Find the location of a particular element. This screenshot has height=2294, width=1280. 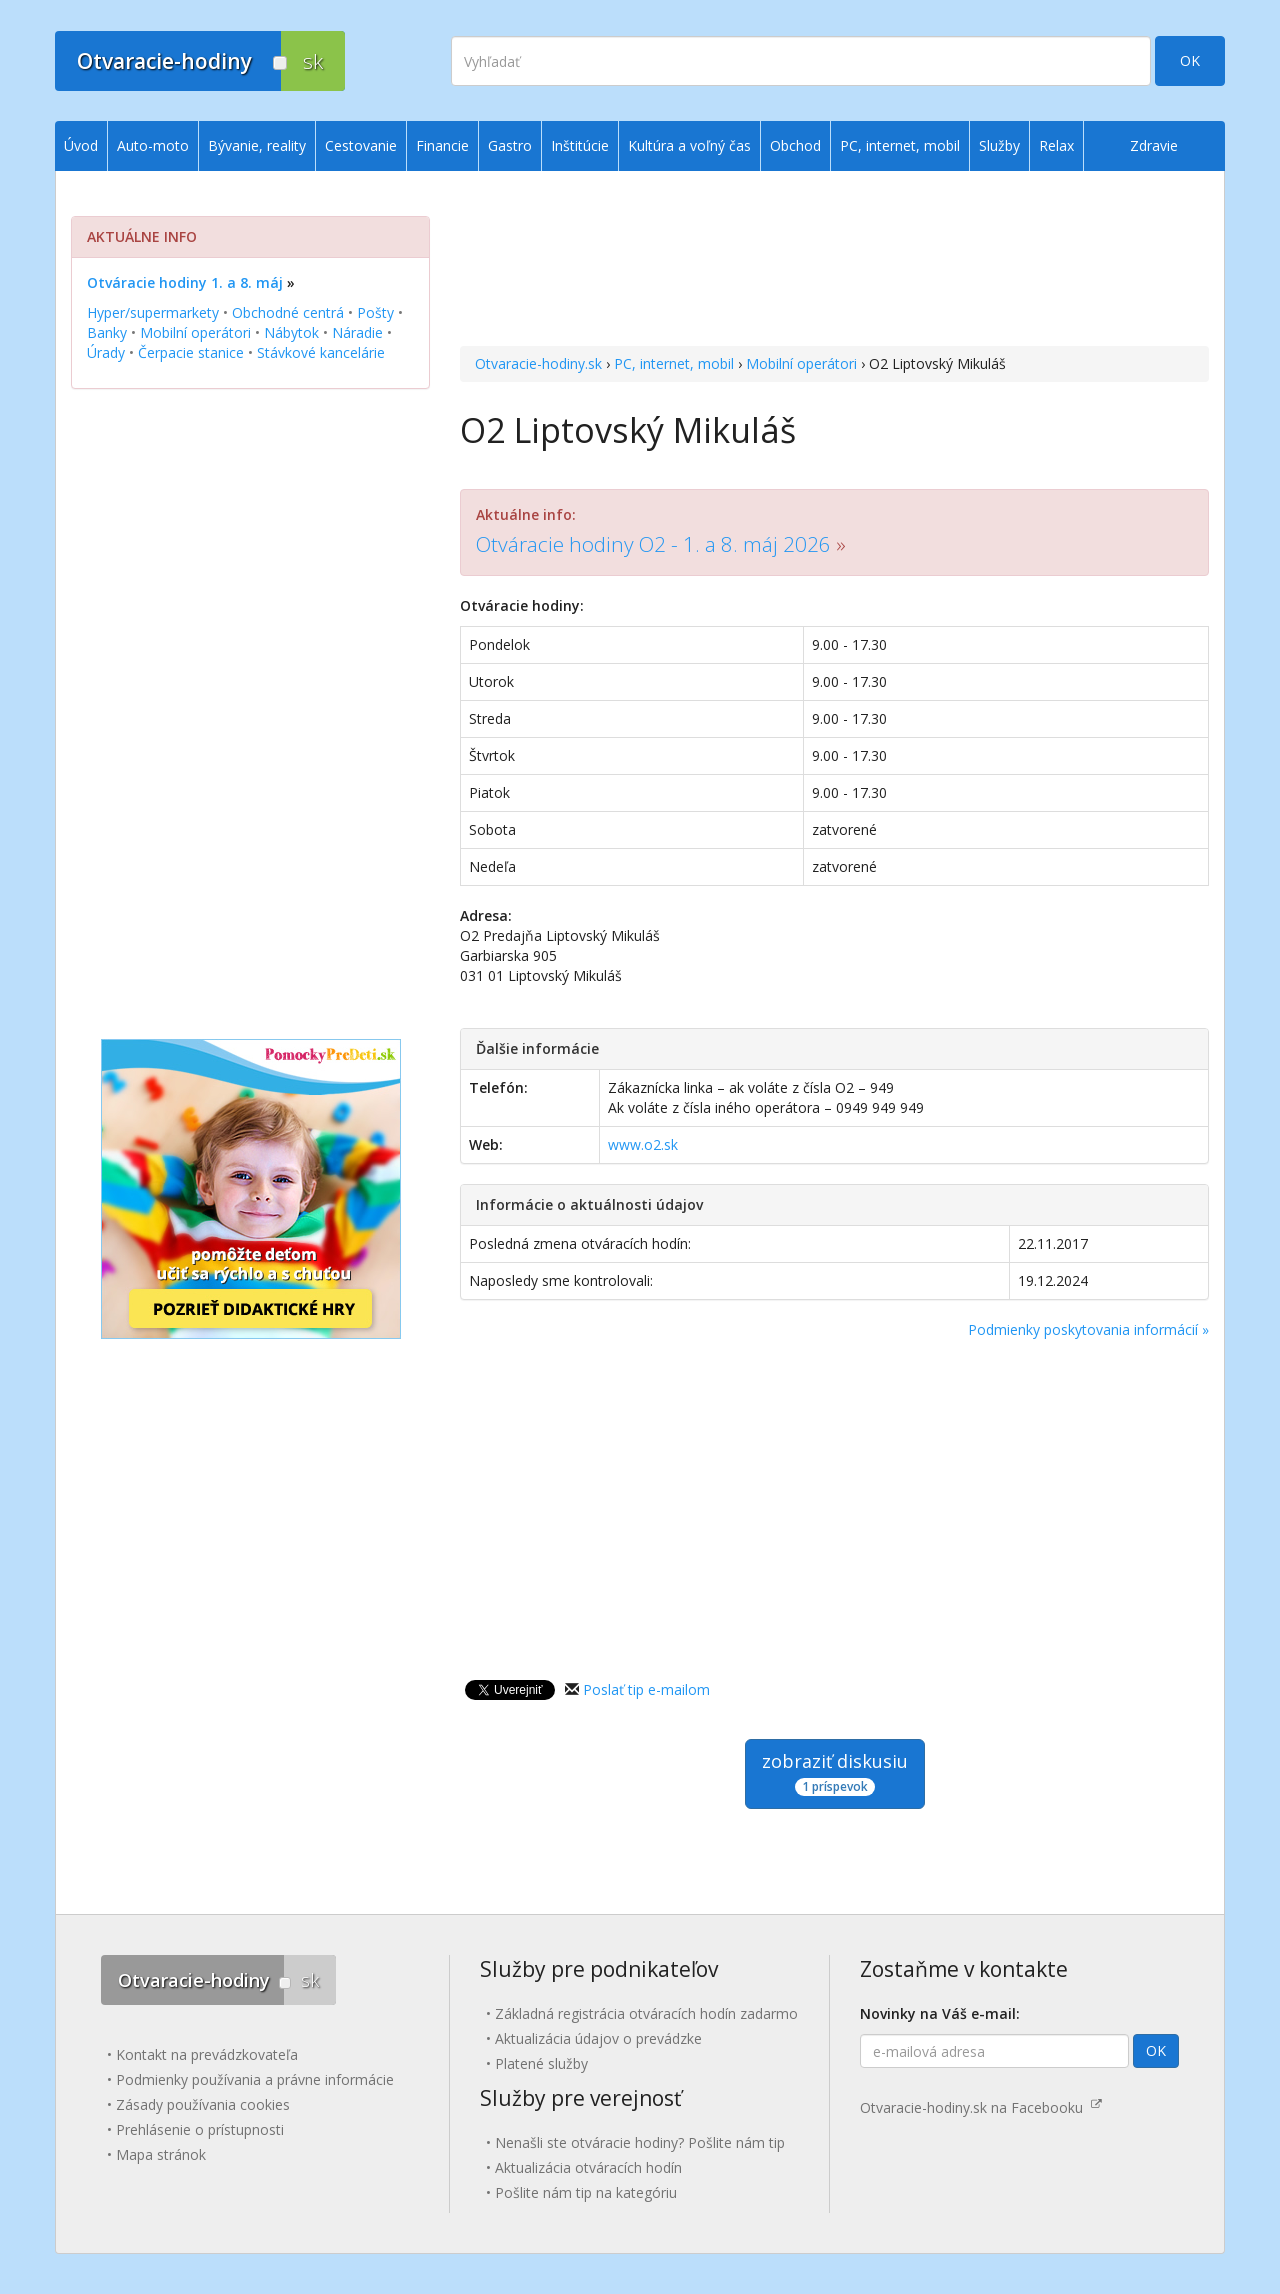

Pošty is located at coordinates (375, 312).